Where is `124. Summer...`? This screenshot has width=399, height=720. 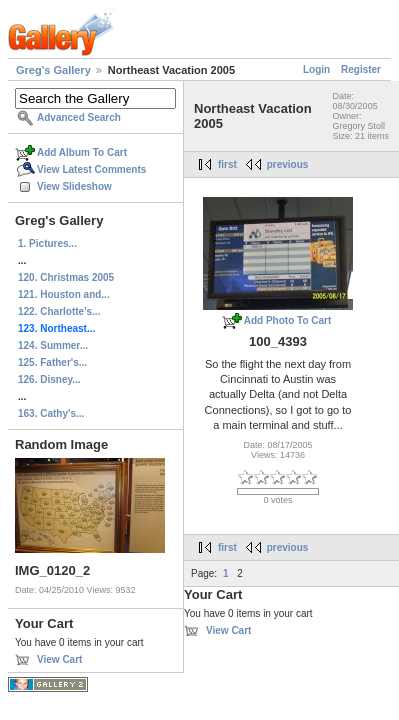 124. Summer... is located at coordinates (53, 345).